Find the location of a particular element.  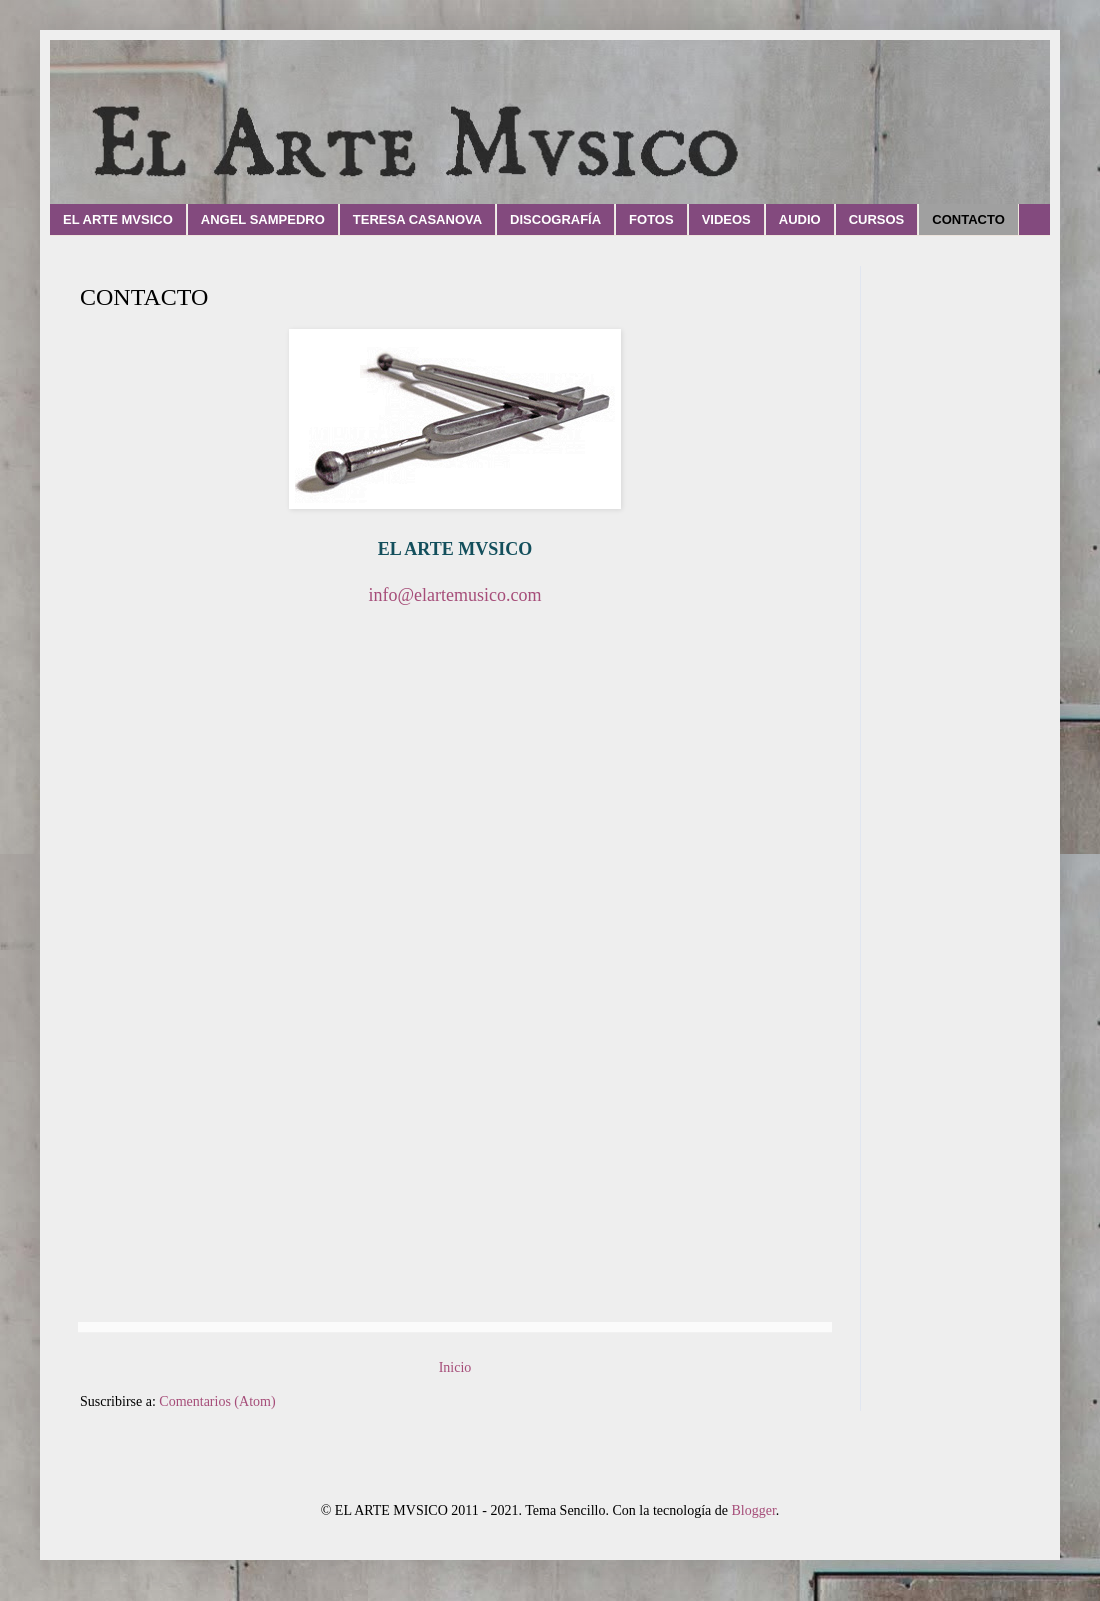

DISCOGRAFÍA is located at coordinates (555, 219).